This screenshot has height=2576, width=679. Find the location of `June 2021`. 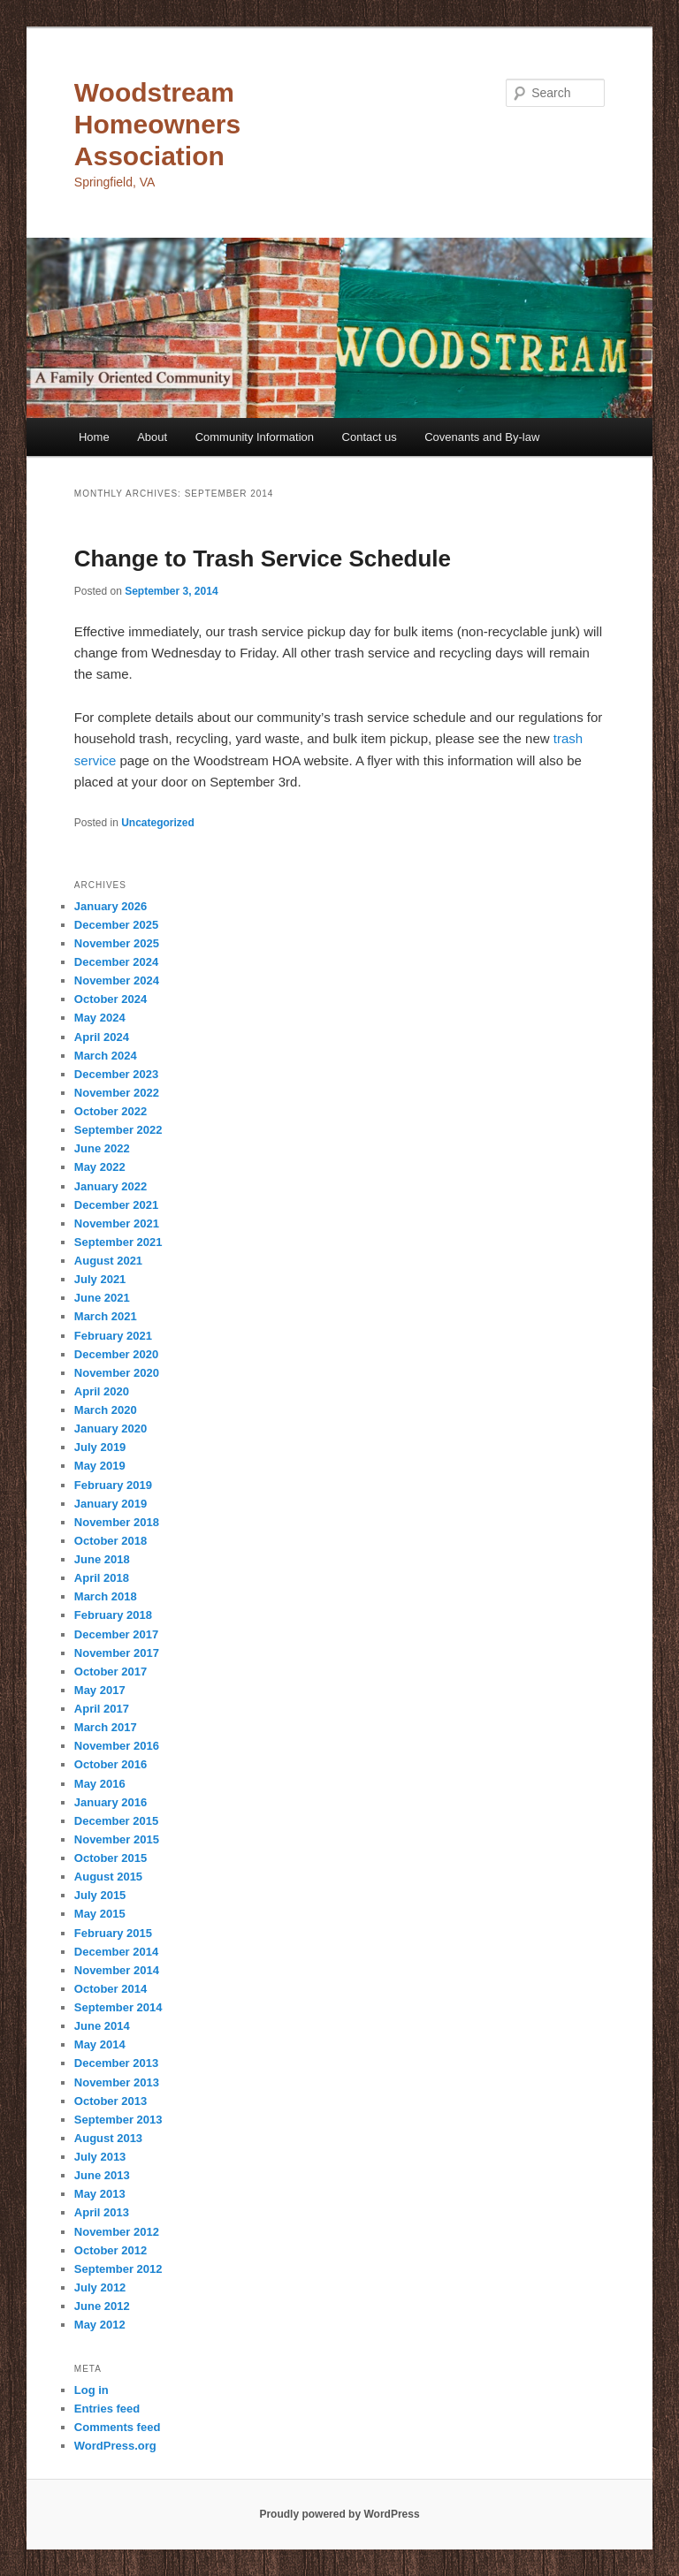

June 2021 is located at coordinates (102, 1297).